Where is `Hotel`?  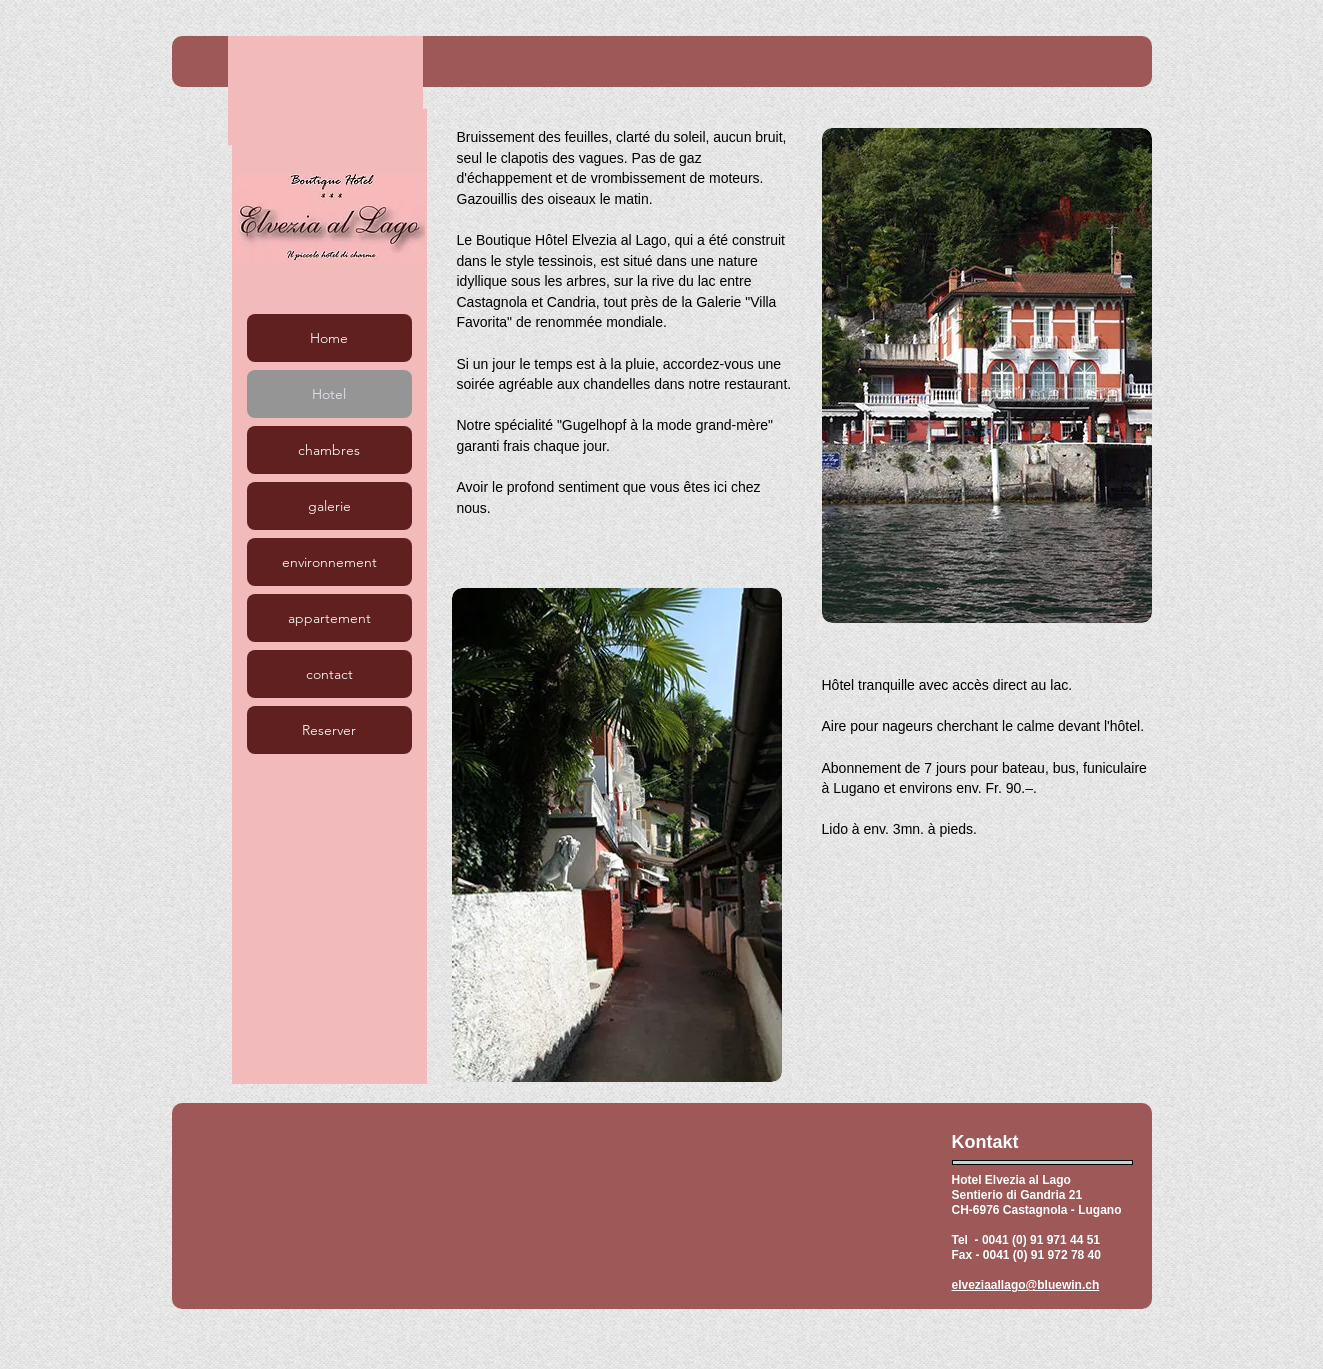
Hotel is located at coordinates (329, 394).